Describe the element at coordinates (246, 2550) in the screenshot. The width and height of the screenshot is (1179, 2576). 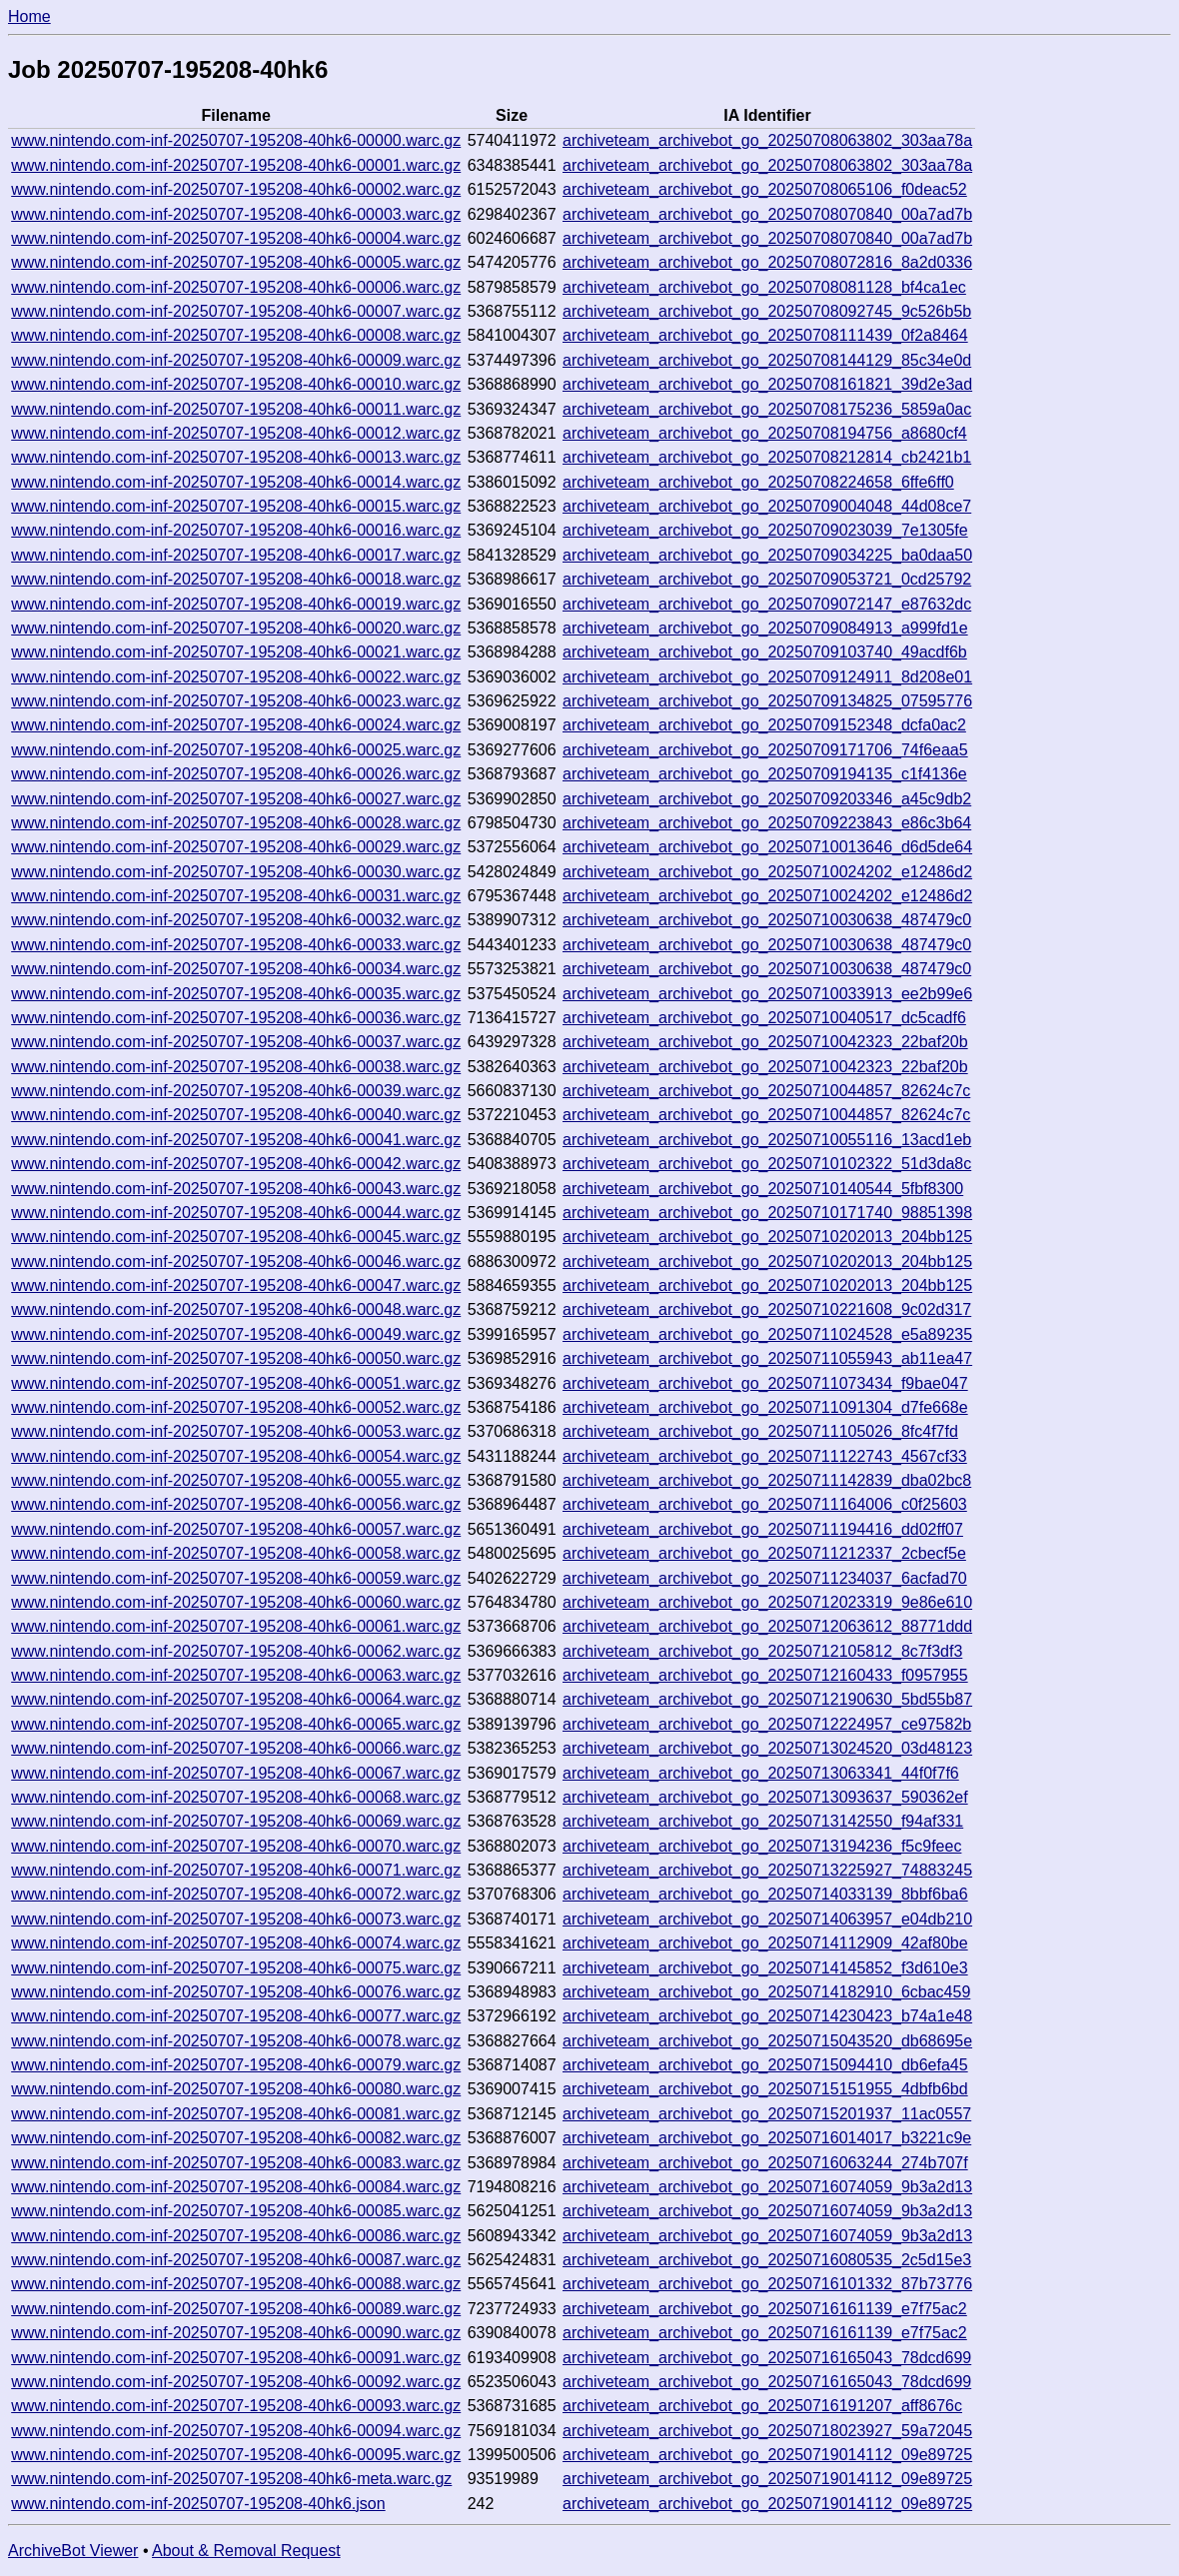
I see `About & Removal Request` at that location.